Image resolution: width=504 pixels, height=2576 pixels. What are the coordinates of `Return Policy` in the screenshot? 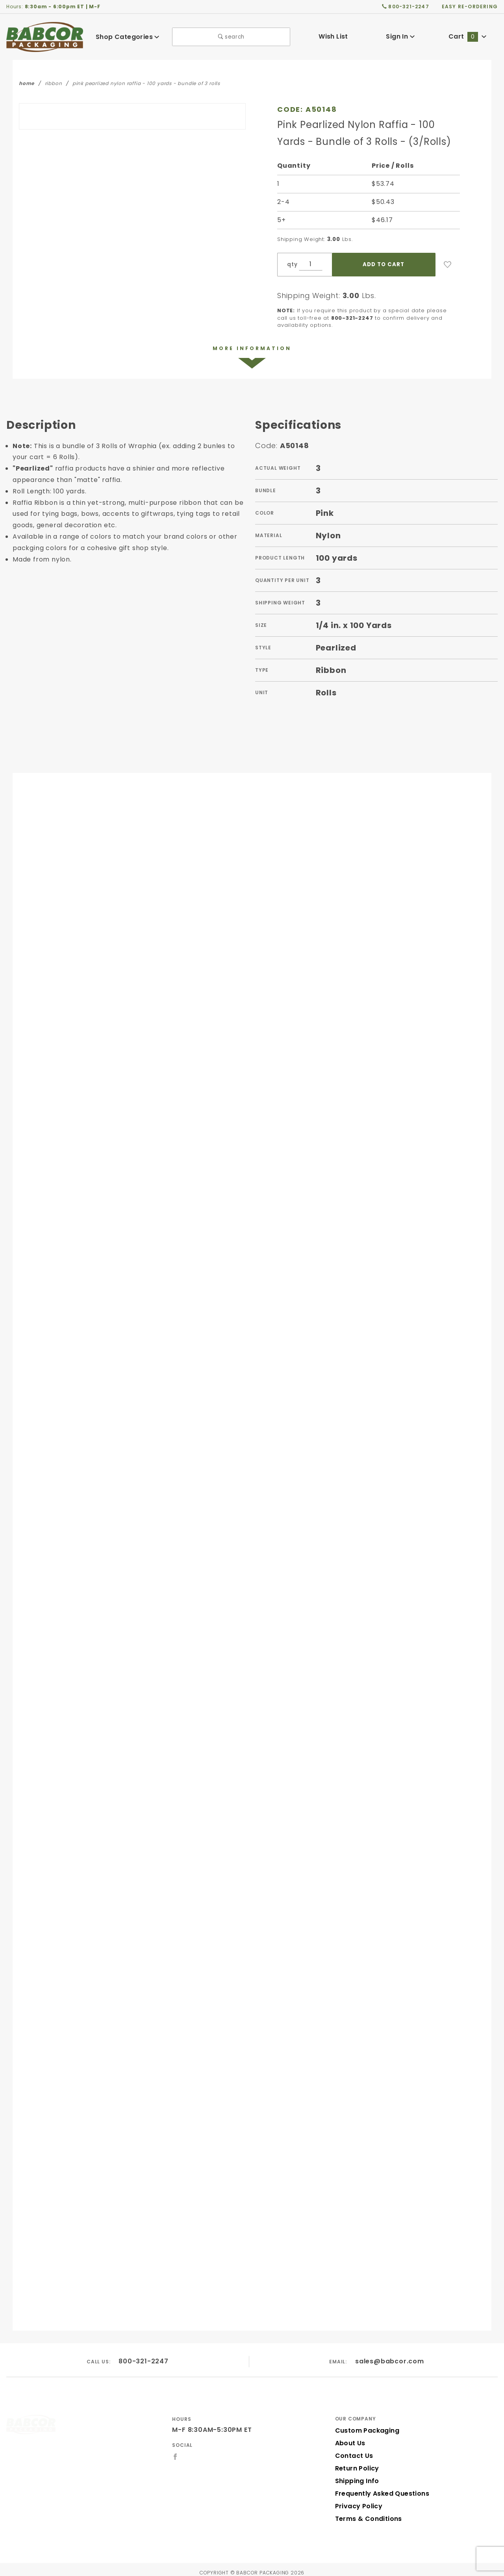 It's located at (356, 2462).